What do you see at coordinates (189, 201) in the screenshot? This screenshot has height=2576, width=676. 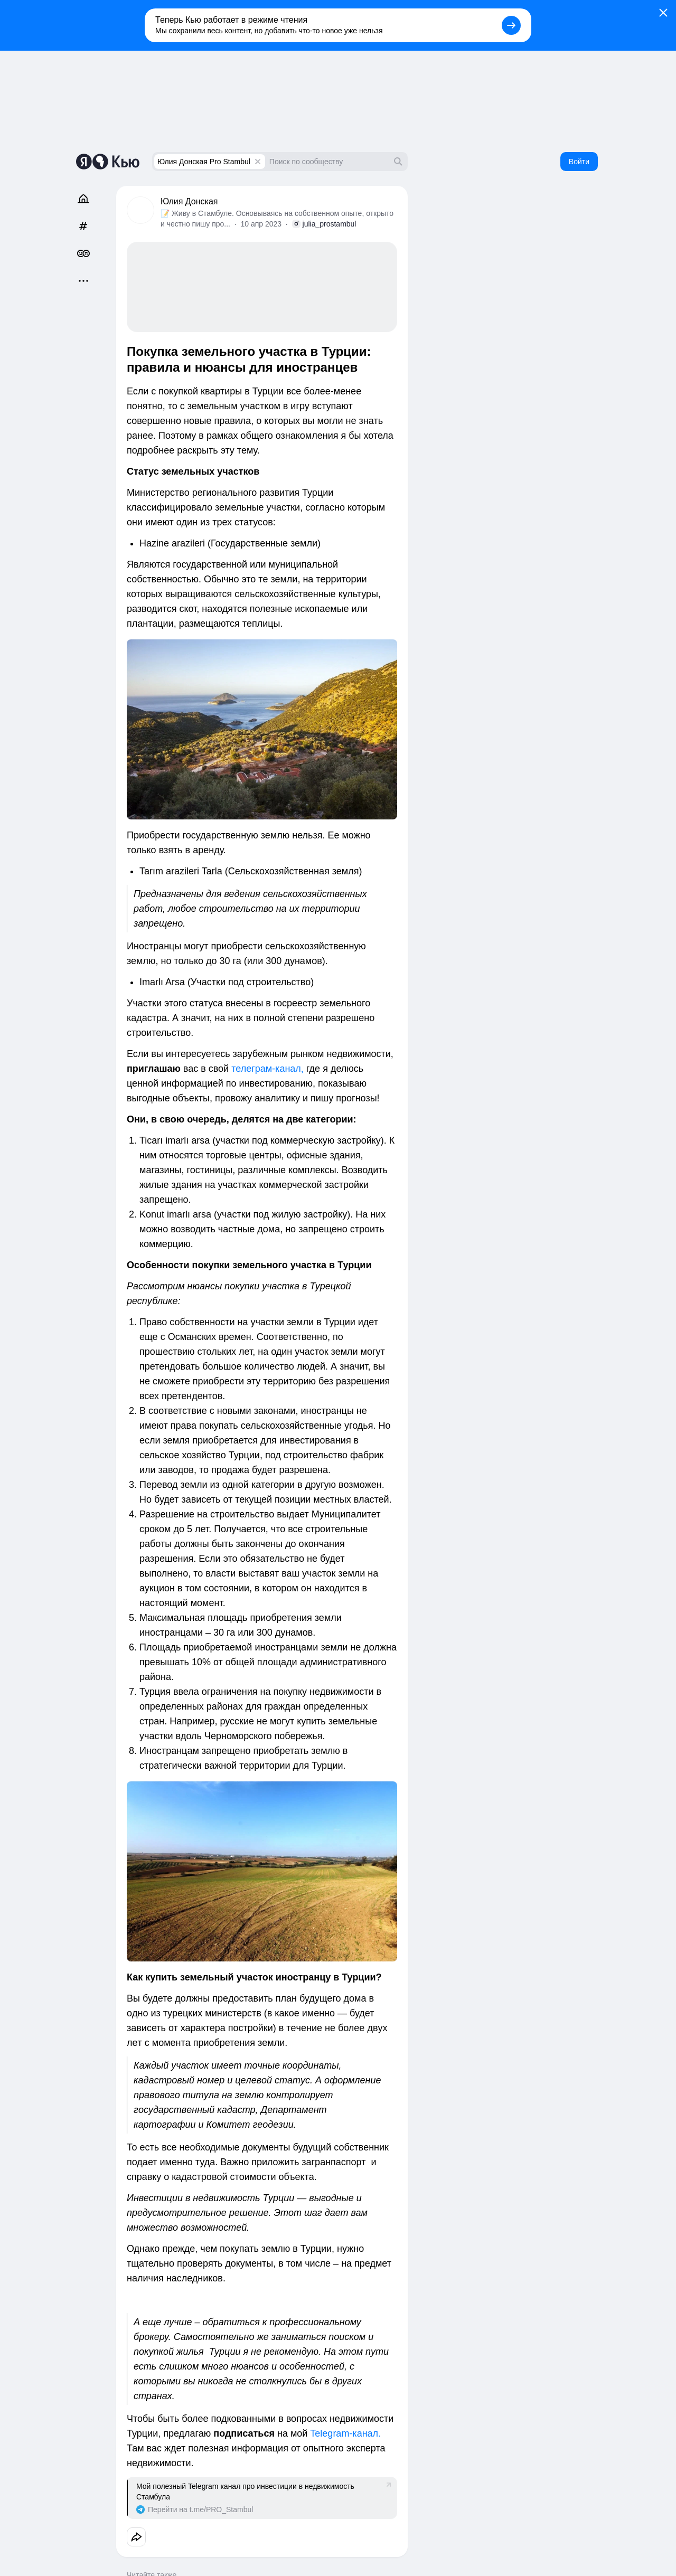 I see `Юлия Донская` at bounding box center [189, 201].